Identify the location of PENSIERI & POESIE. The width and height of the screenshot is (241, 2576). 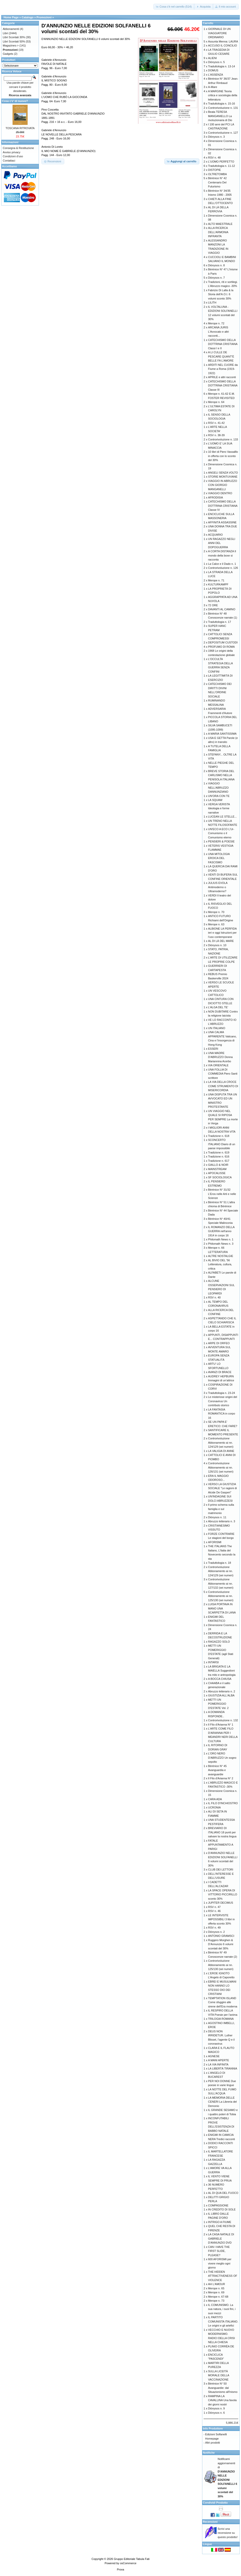
(221, 841).